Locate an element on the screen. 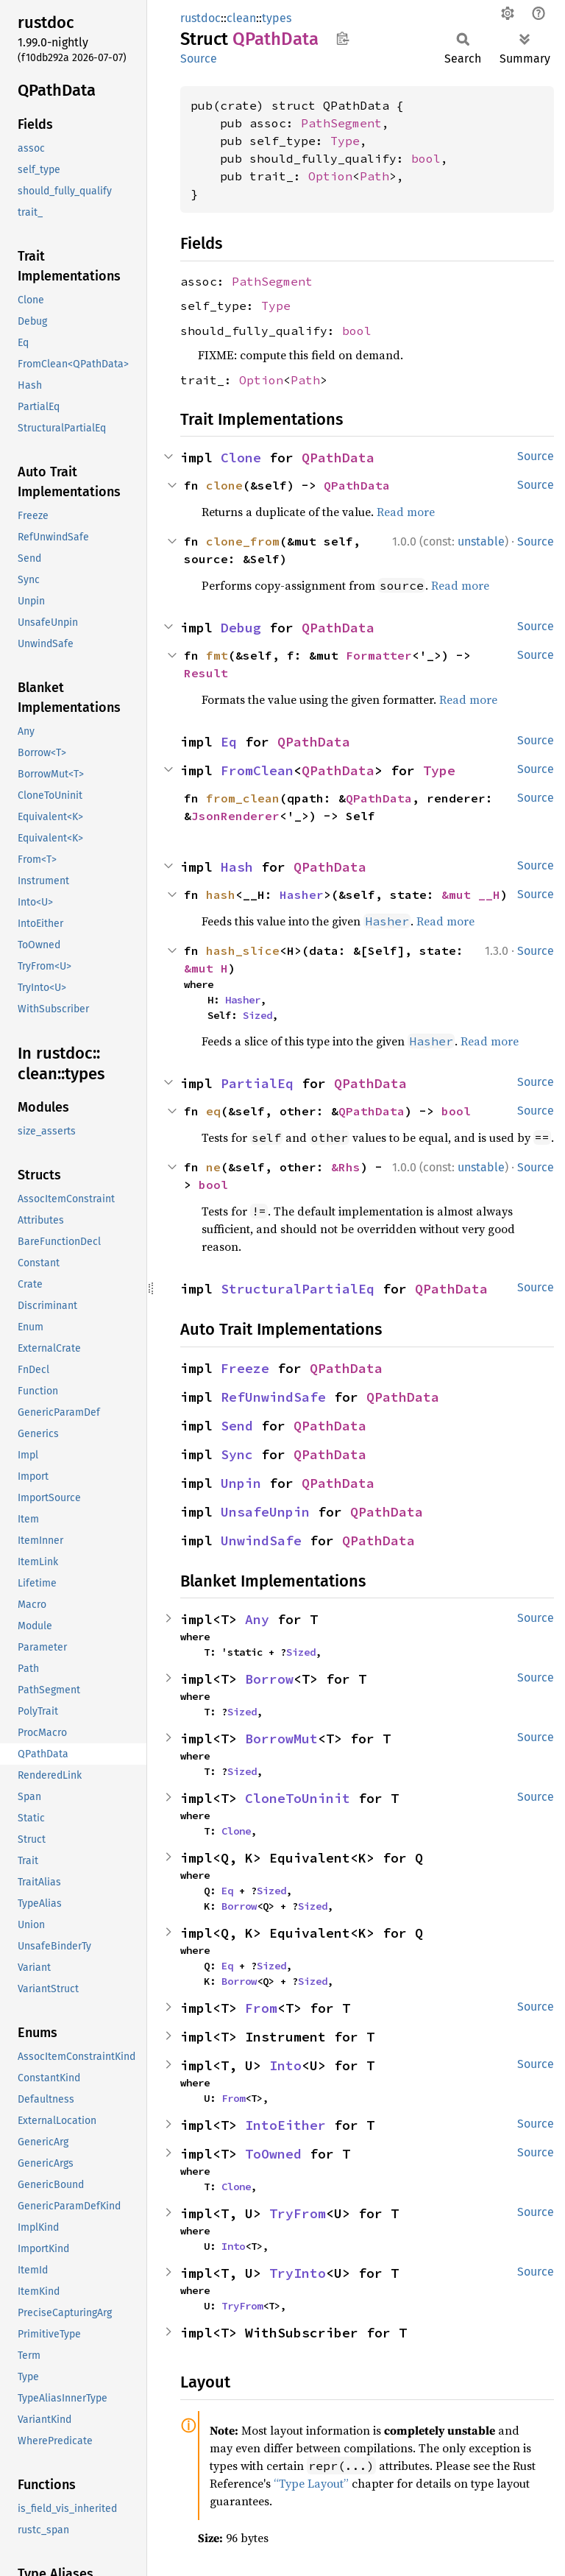  clean is located at coordinates (241, 18).